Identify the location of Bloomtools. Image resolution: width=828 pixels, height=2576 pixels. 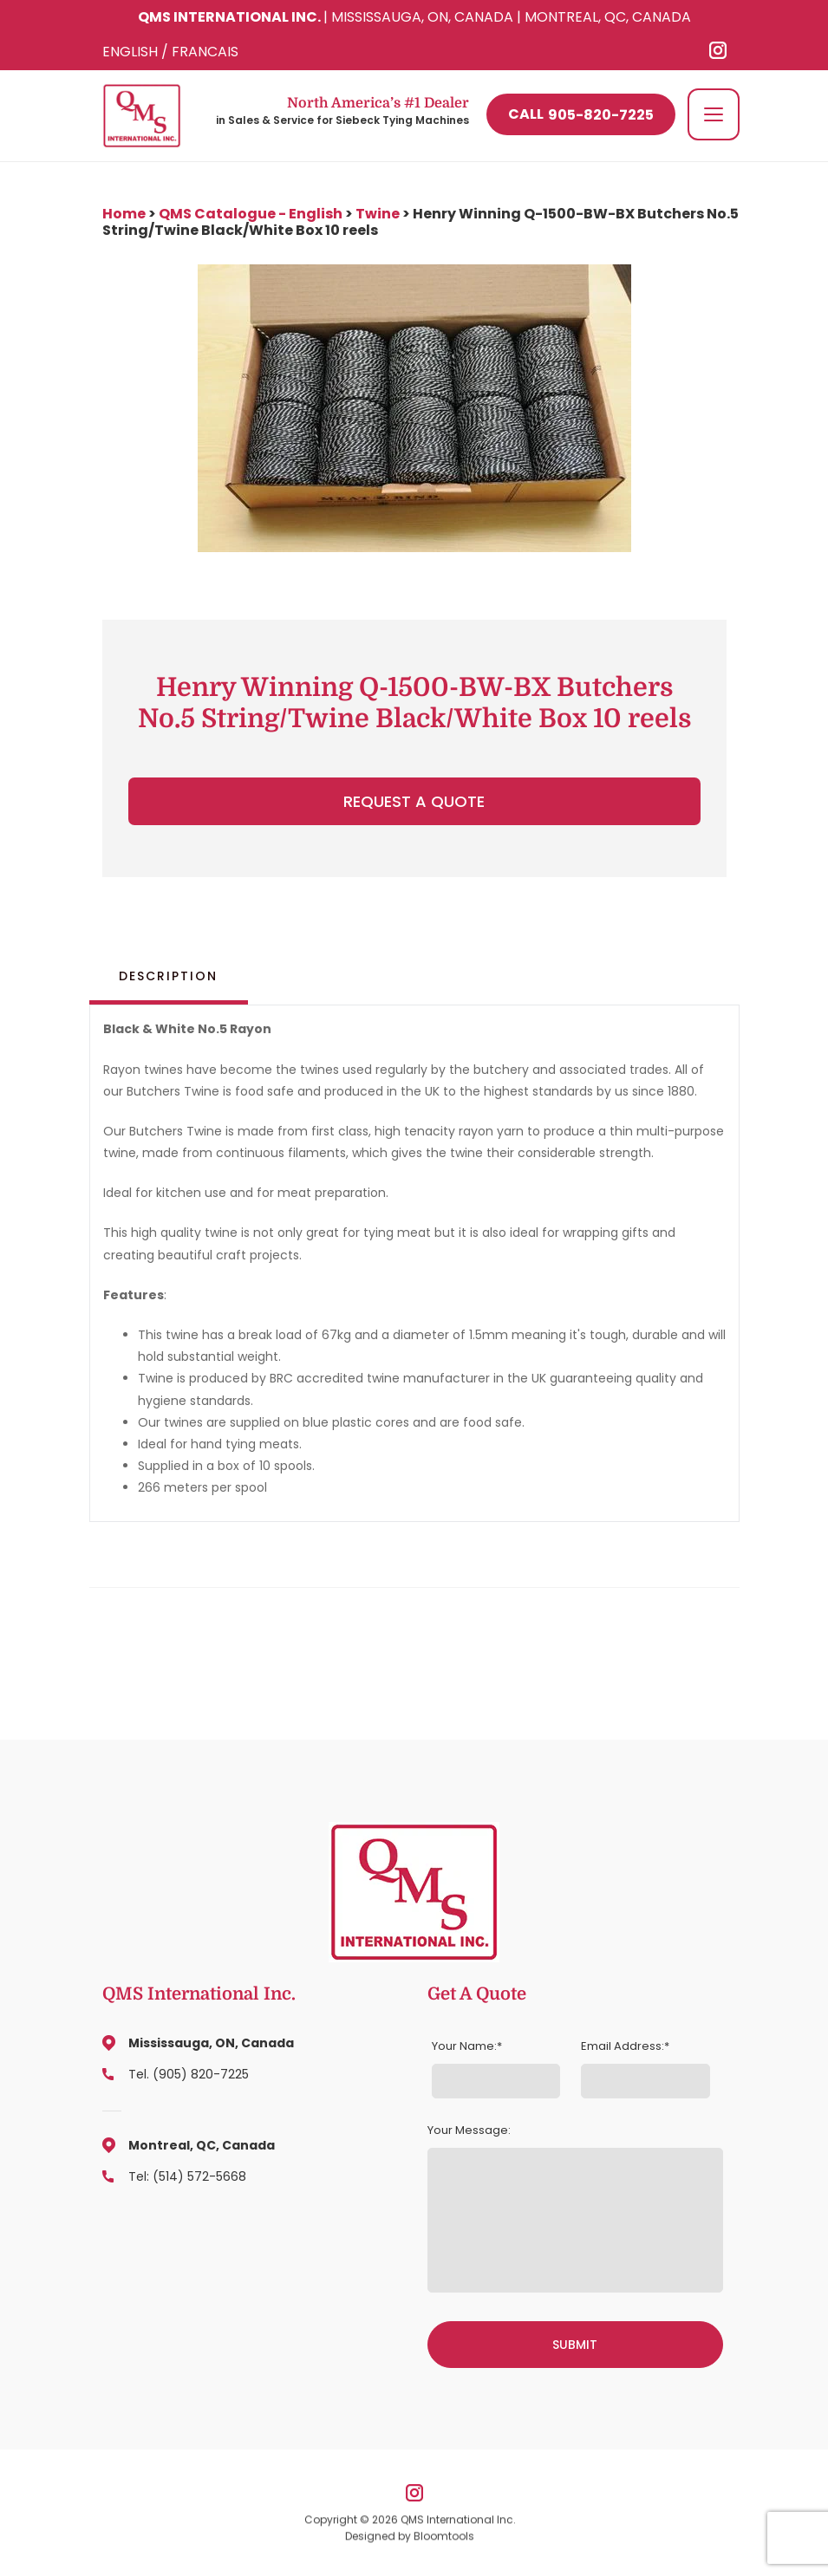
(444, 2539).